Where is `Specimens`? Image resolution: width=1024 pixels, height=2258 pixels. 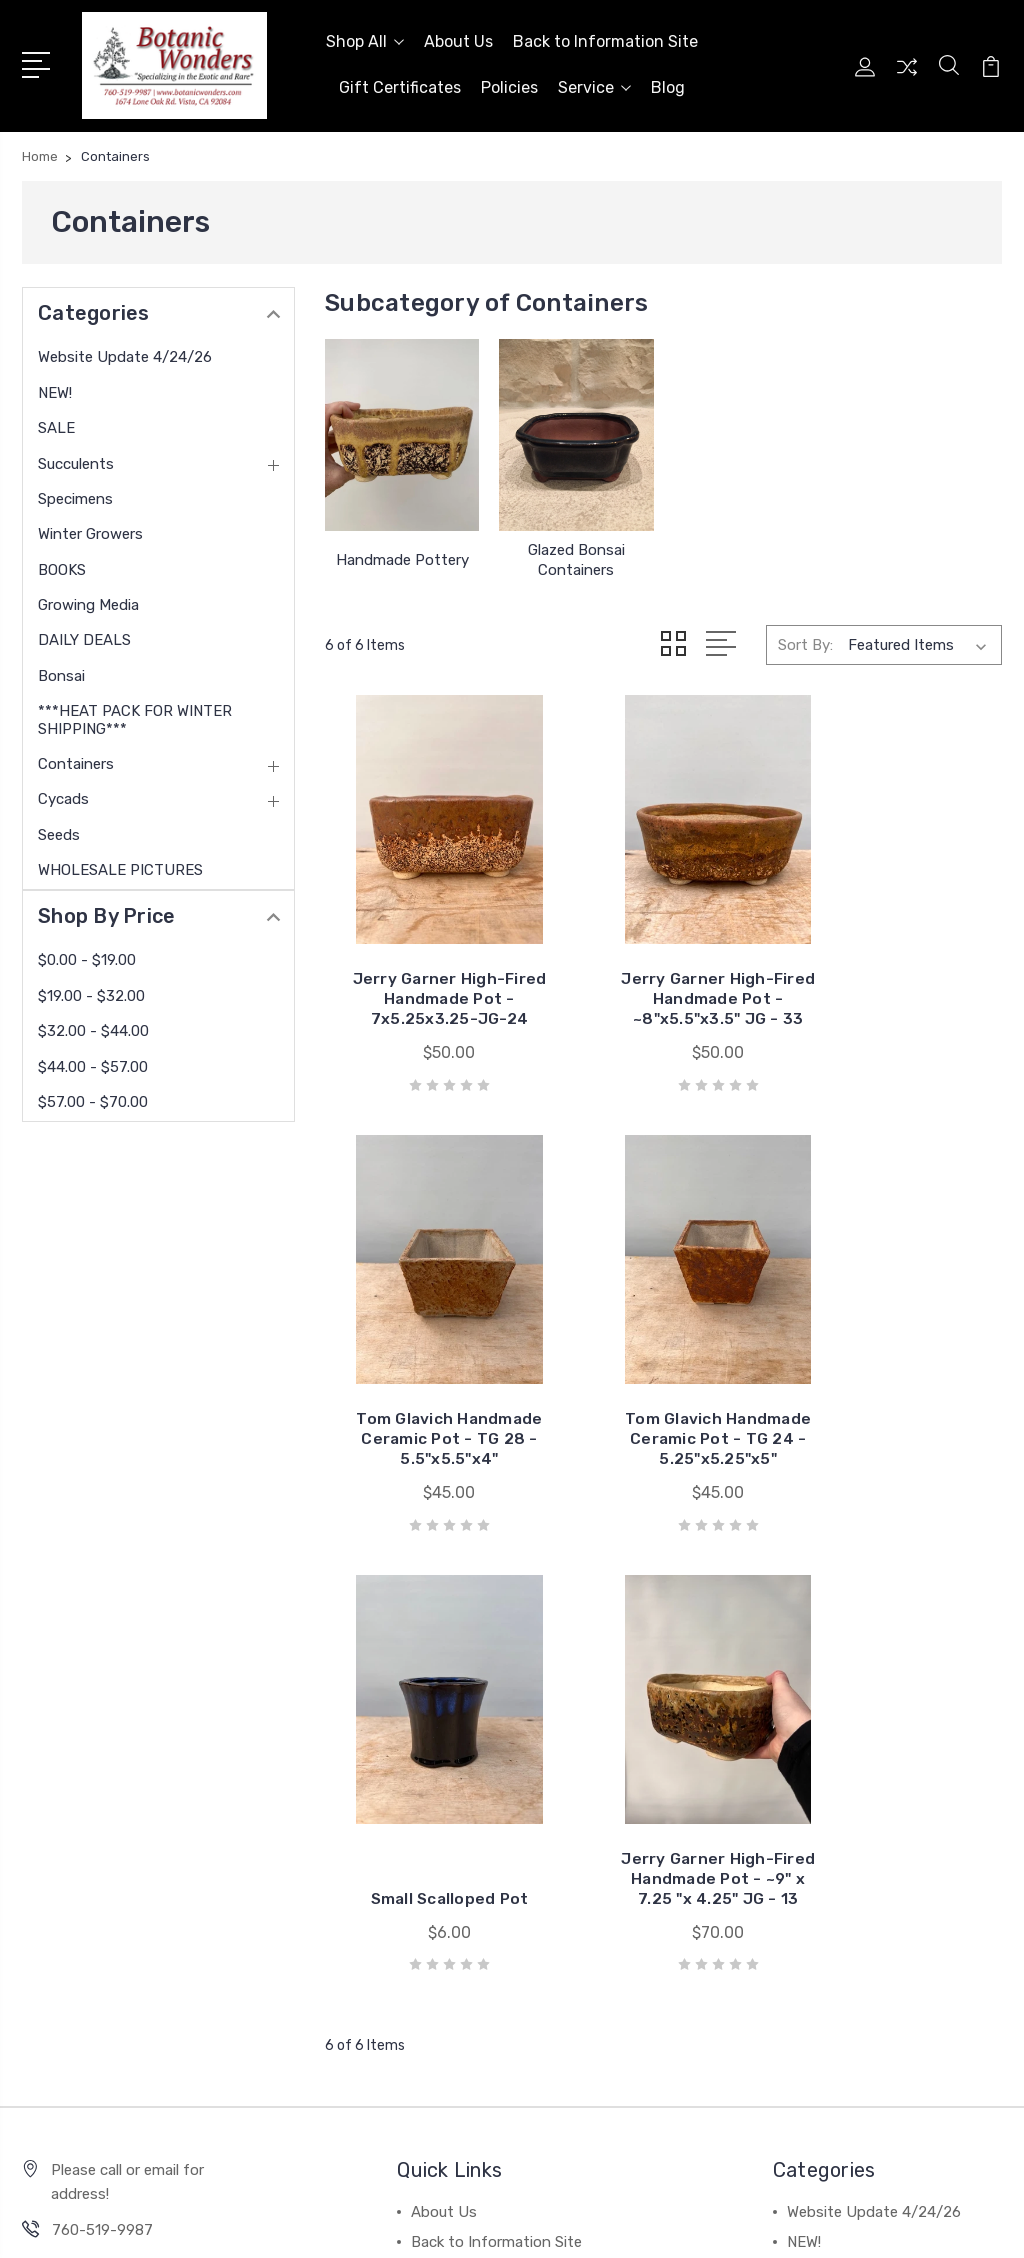 Specimens is located at coordinates (75, 494).